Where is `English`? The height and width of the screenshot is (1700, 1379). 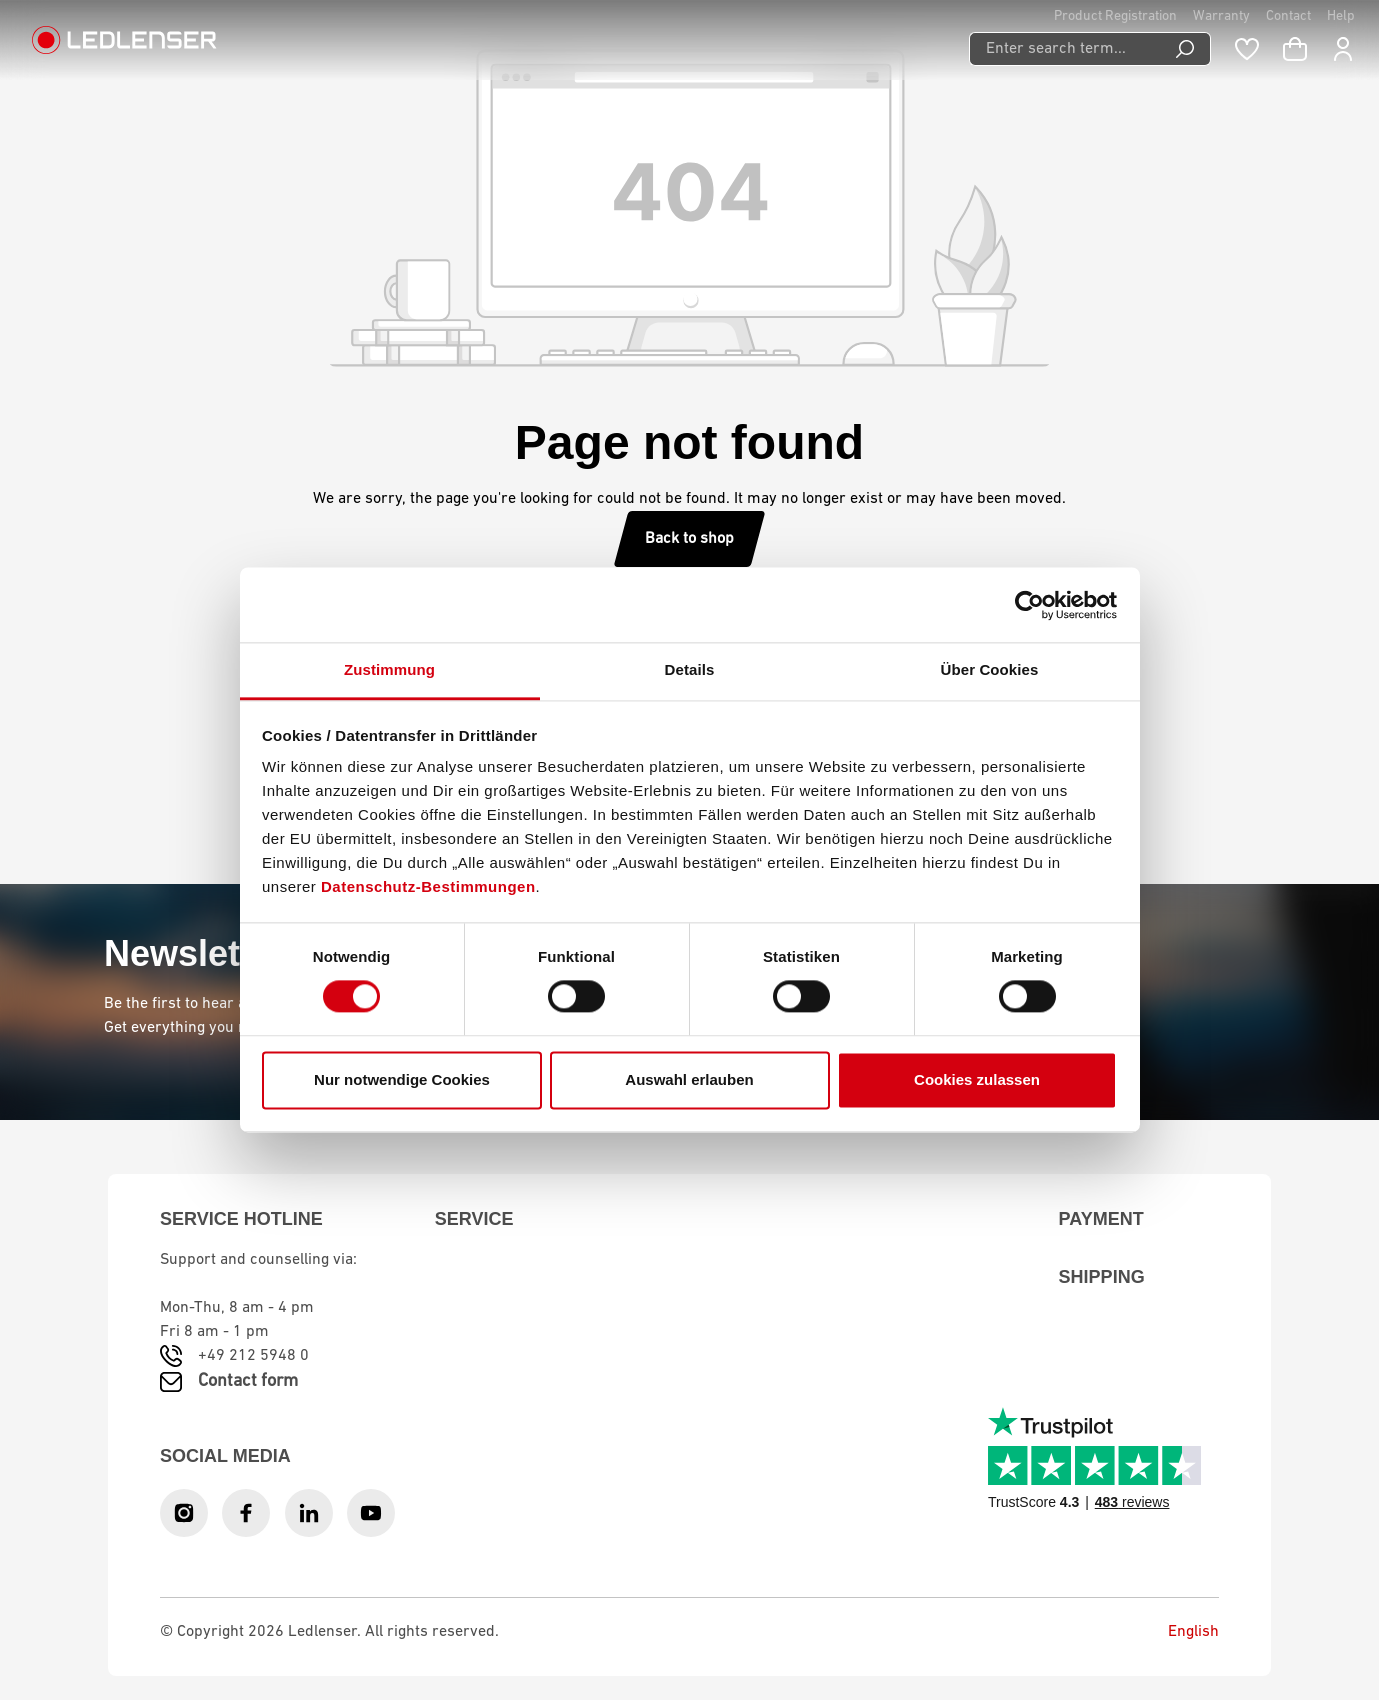
English is located at coordinates (1178, 1632).